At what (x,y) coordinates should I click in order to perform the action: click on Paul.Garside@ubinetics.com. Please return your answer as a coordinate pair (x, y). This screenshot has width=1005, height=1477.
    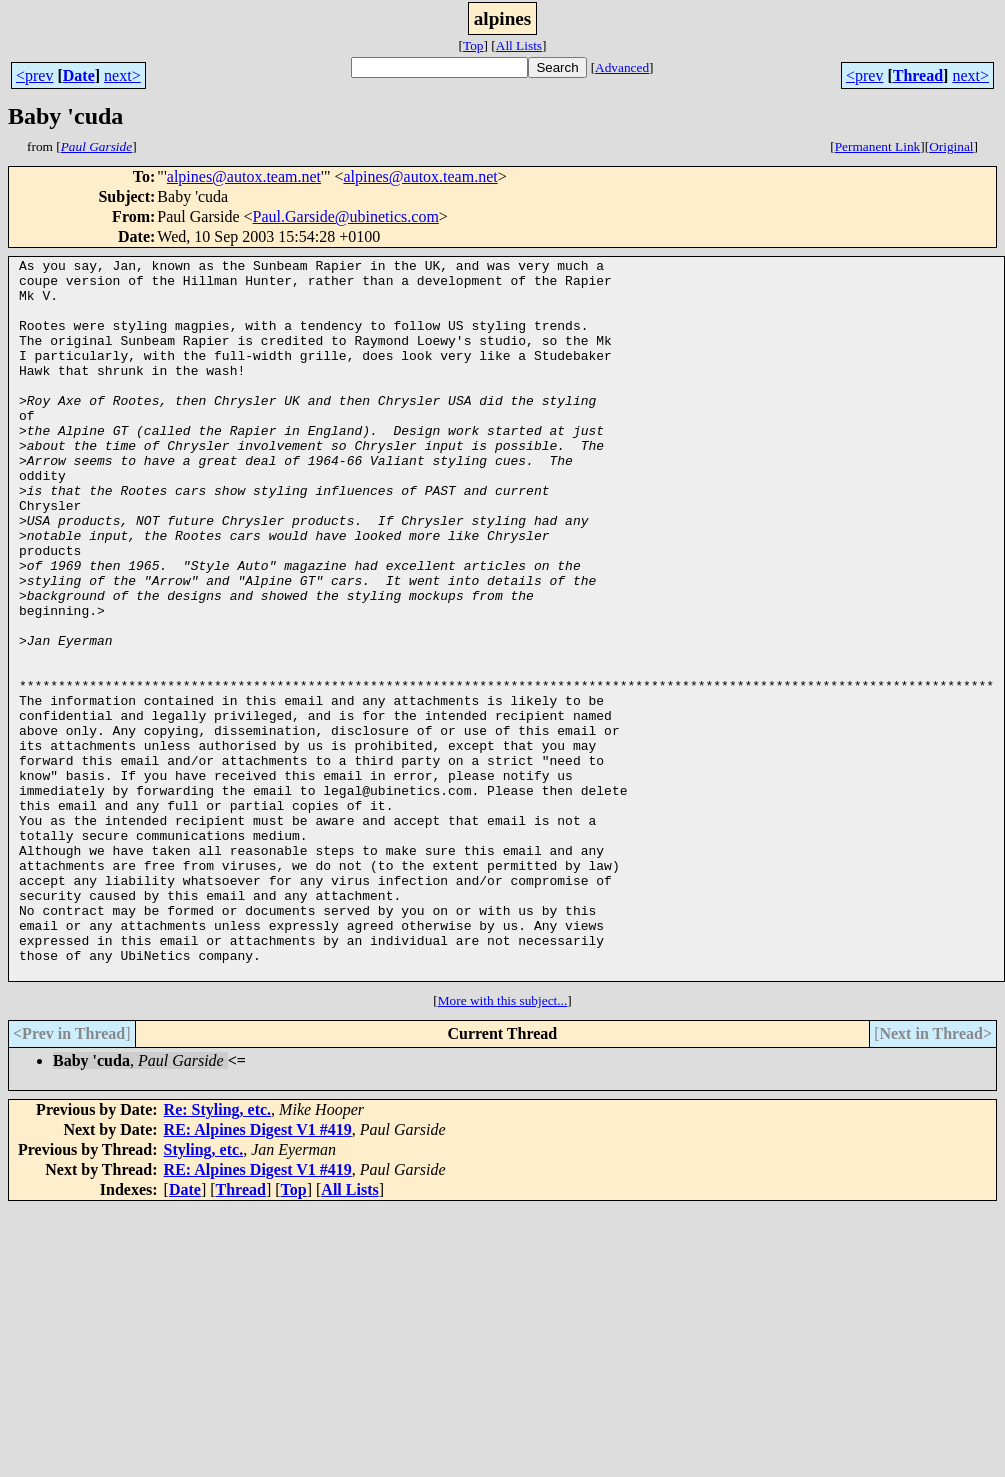
    Looking at the image, I should click on (346, 216).